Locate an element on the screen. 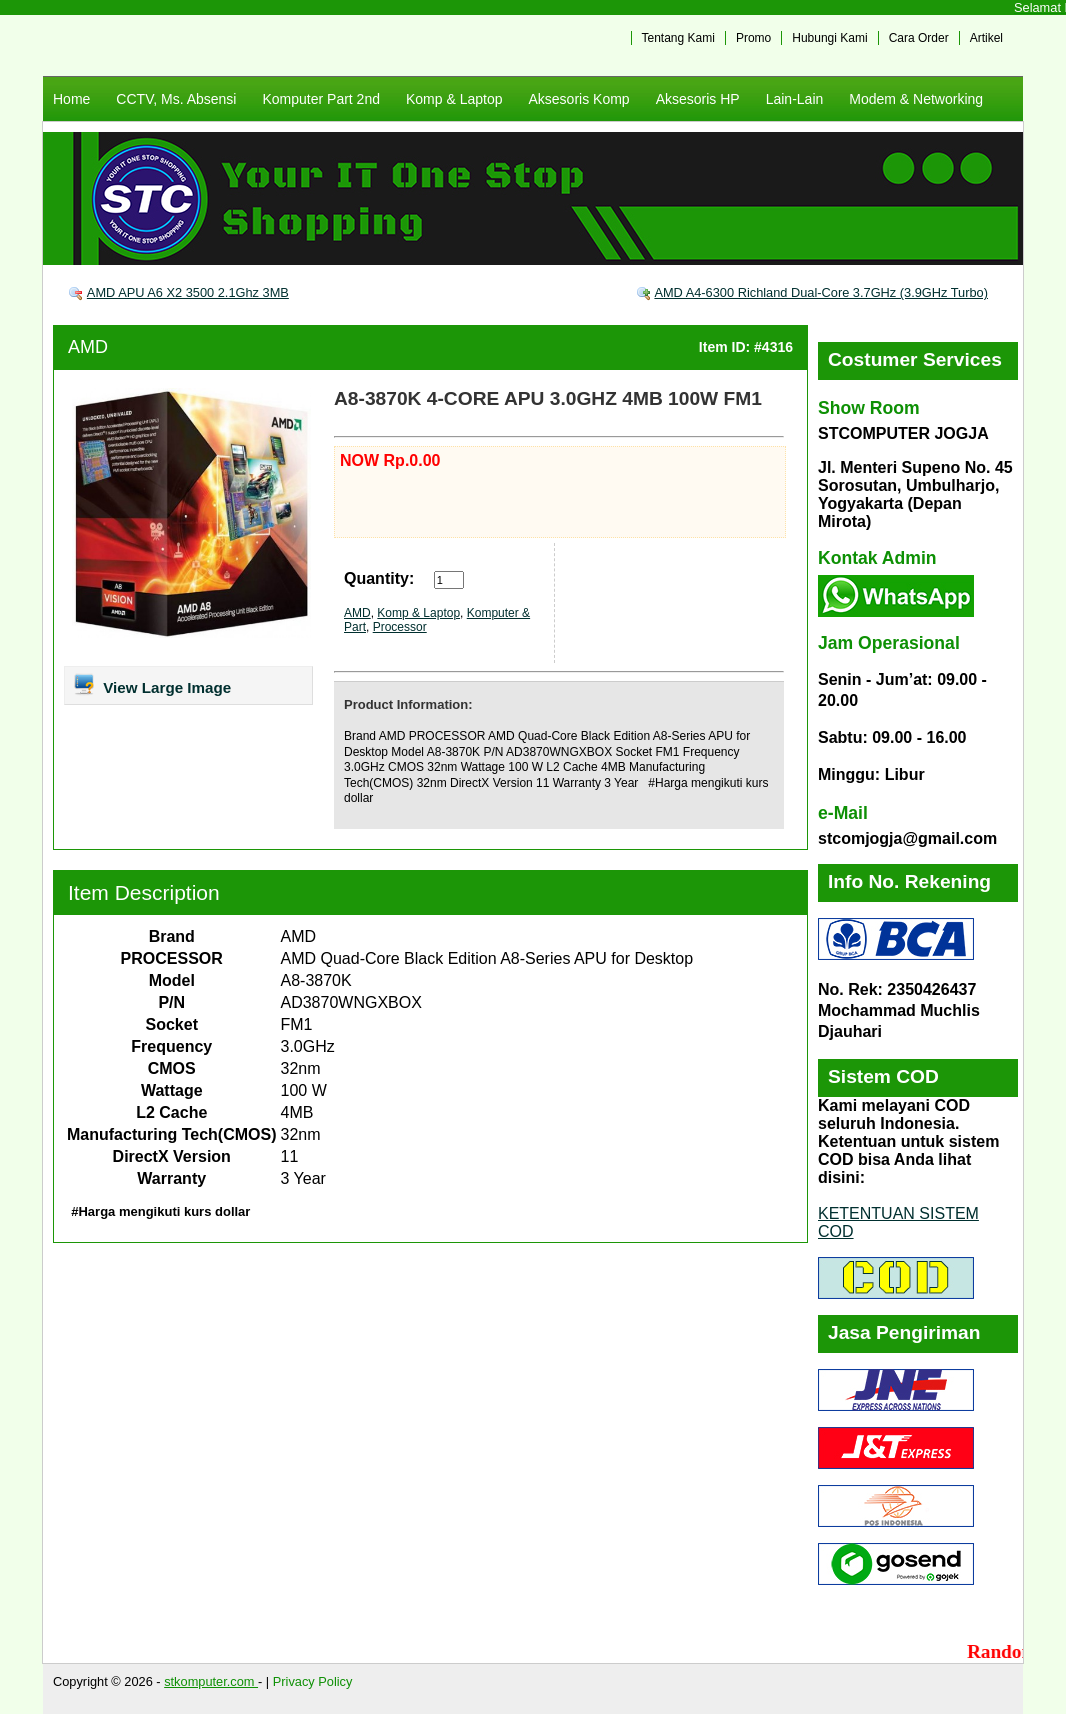 The height and width of the screenshot is (1714, 1066). AMD is located at coordinates (88, 347).